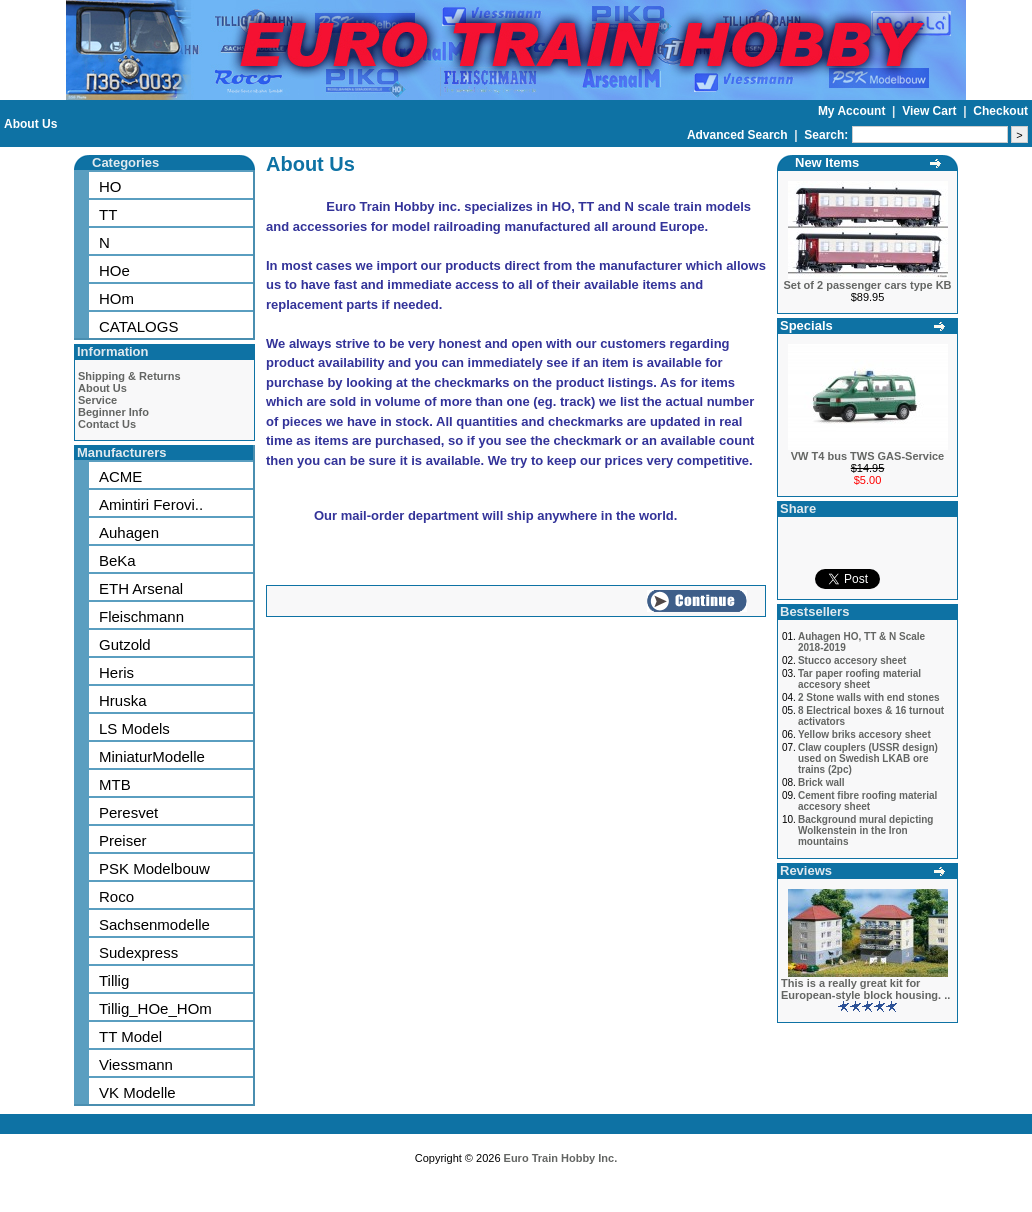  What do you see at coordinates (107, 424) in the screenshot?
I see `Contact Us` at bounding box center [107, 424].